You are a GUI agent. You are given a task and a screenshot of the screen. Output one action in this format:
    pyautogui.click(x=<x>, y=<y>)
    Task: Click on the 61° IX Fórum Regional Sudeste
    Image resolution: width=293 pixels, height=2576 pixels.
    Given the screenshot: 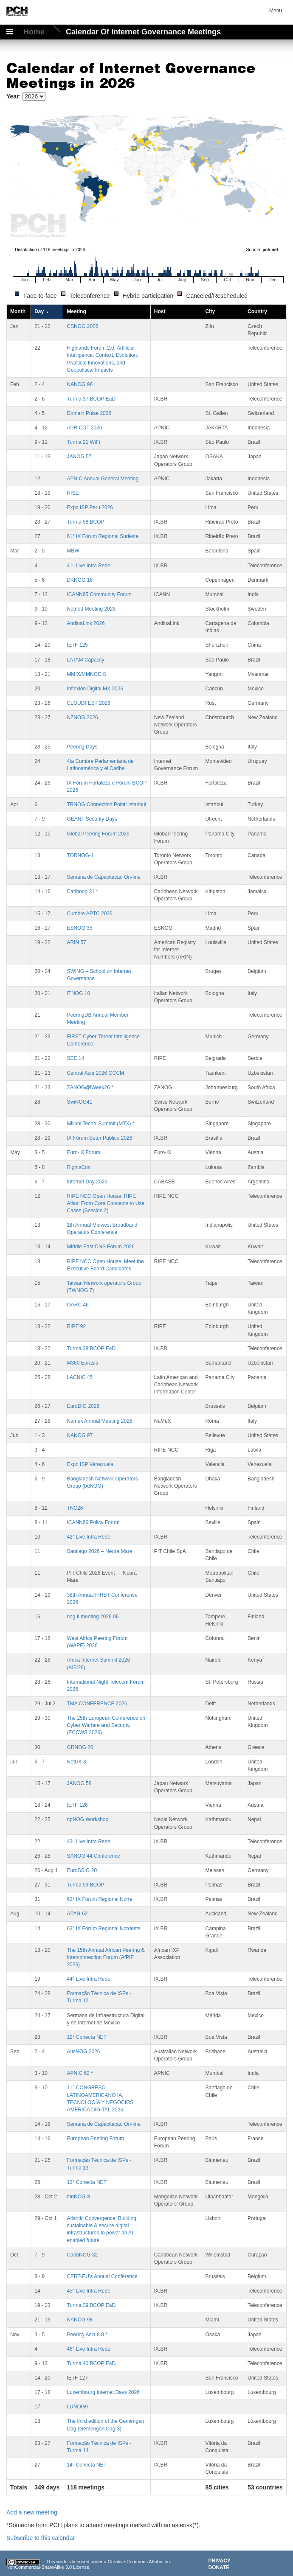 What is the action you would take?
    pyautogui.click(x=102, y=536)
    